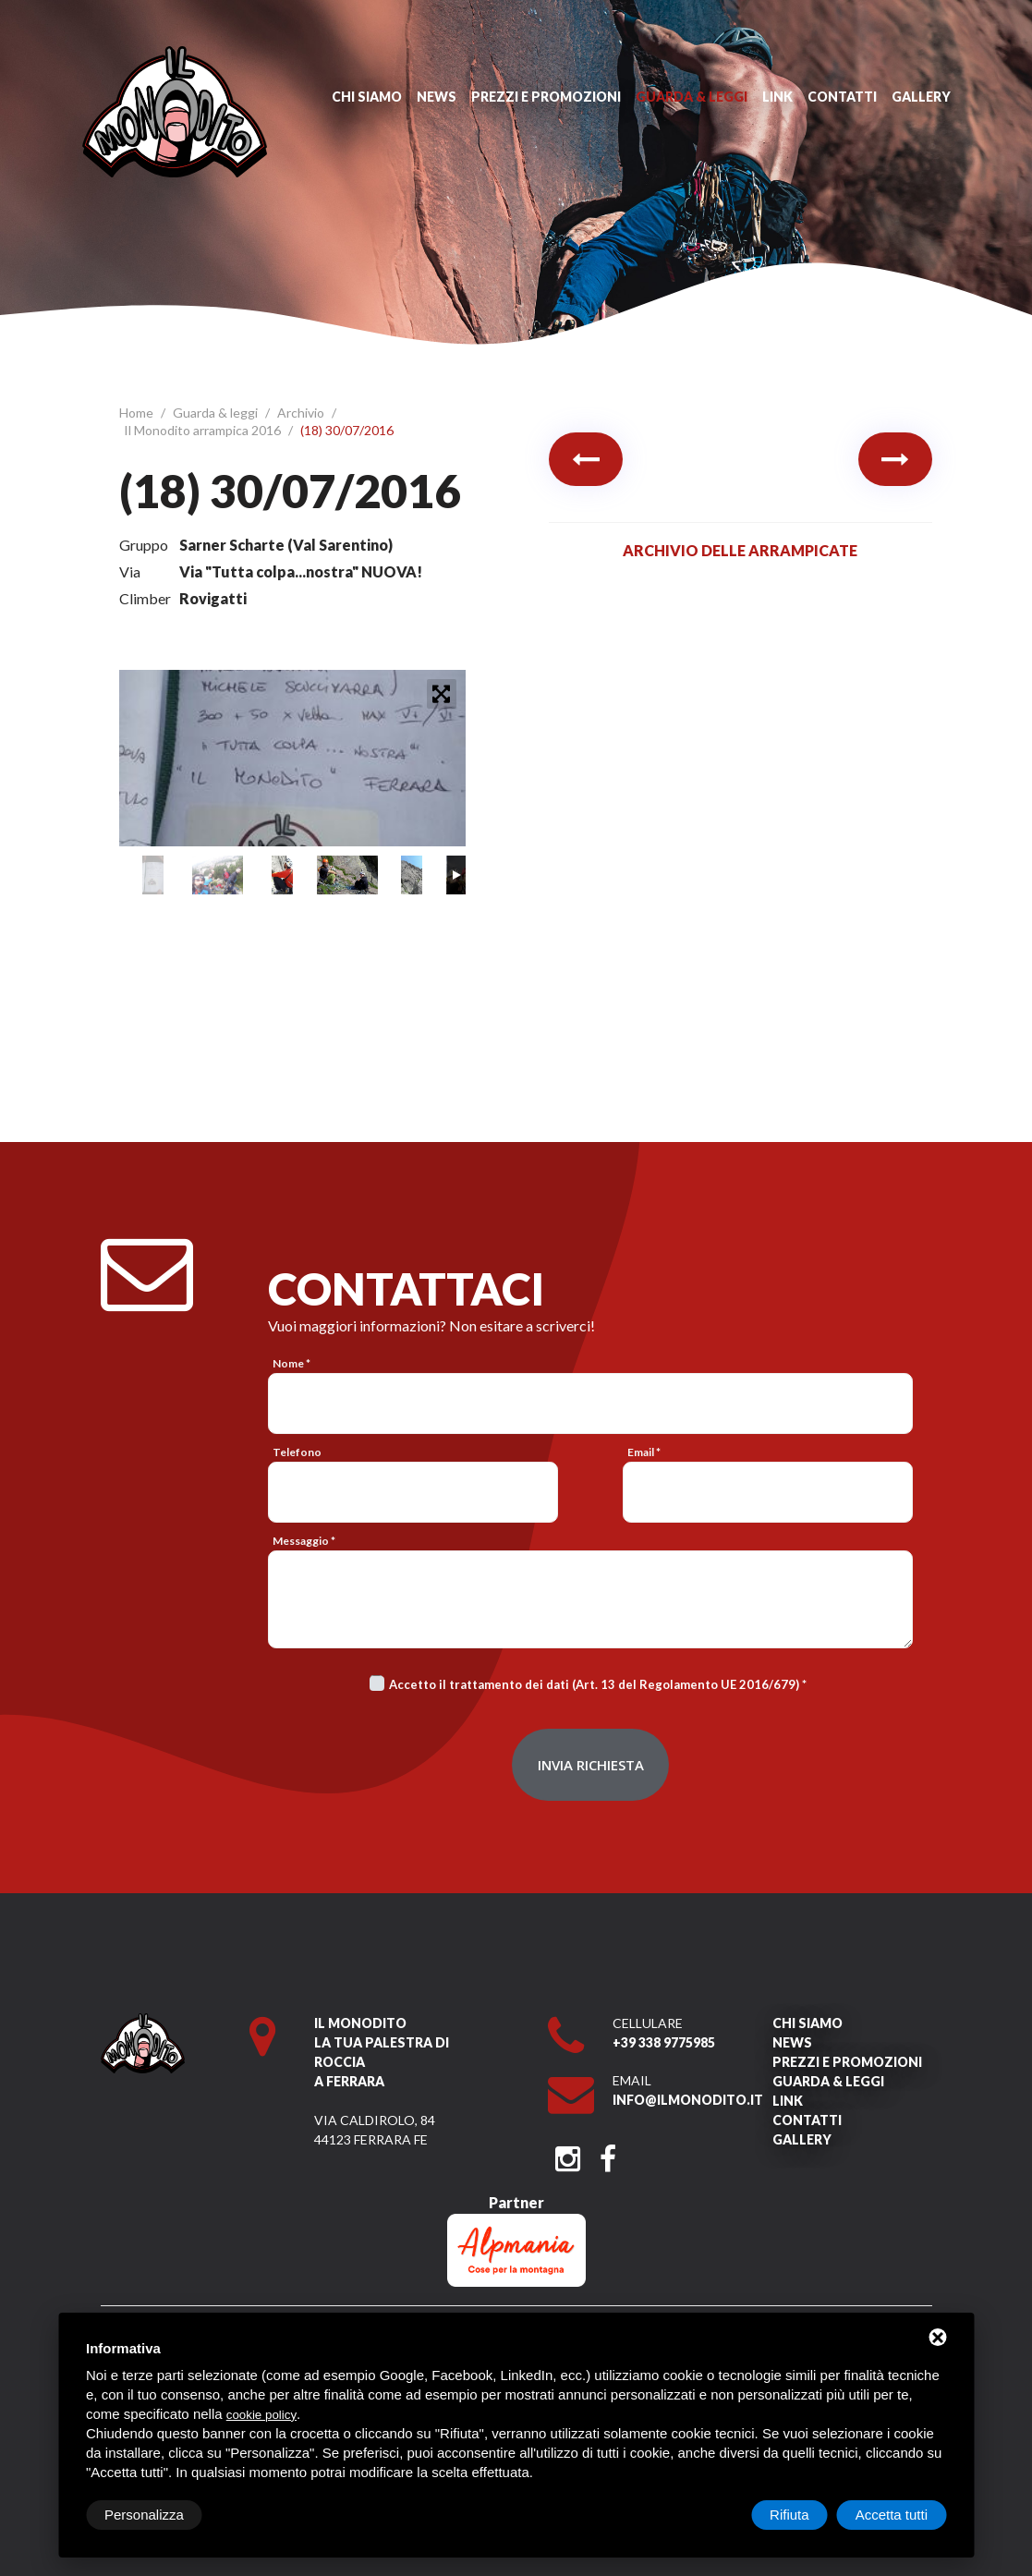 This screenshot has height=2576, width=1032. What do you see at coordinates (291, 1363) in the screenshot?
I see `Nome *` at bounding box center [291, 1363].